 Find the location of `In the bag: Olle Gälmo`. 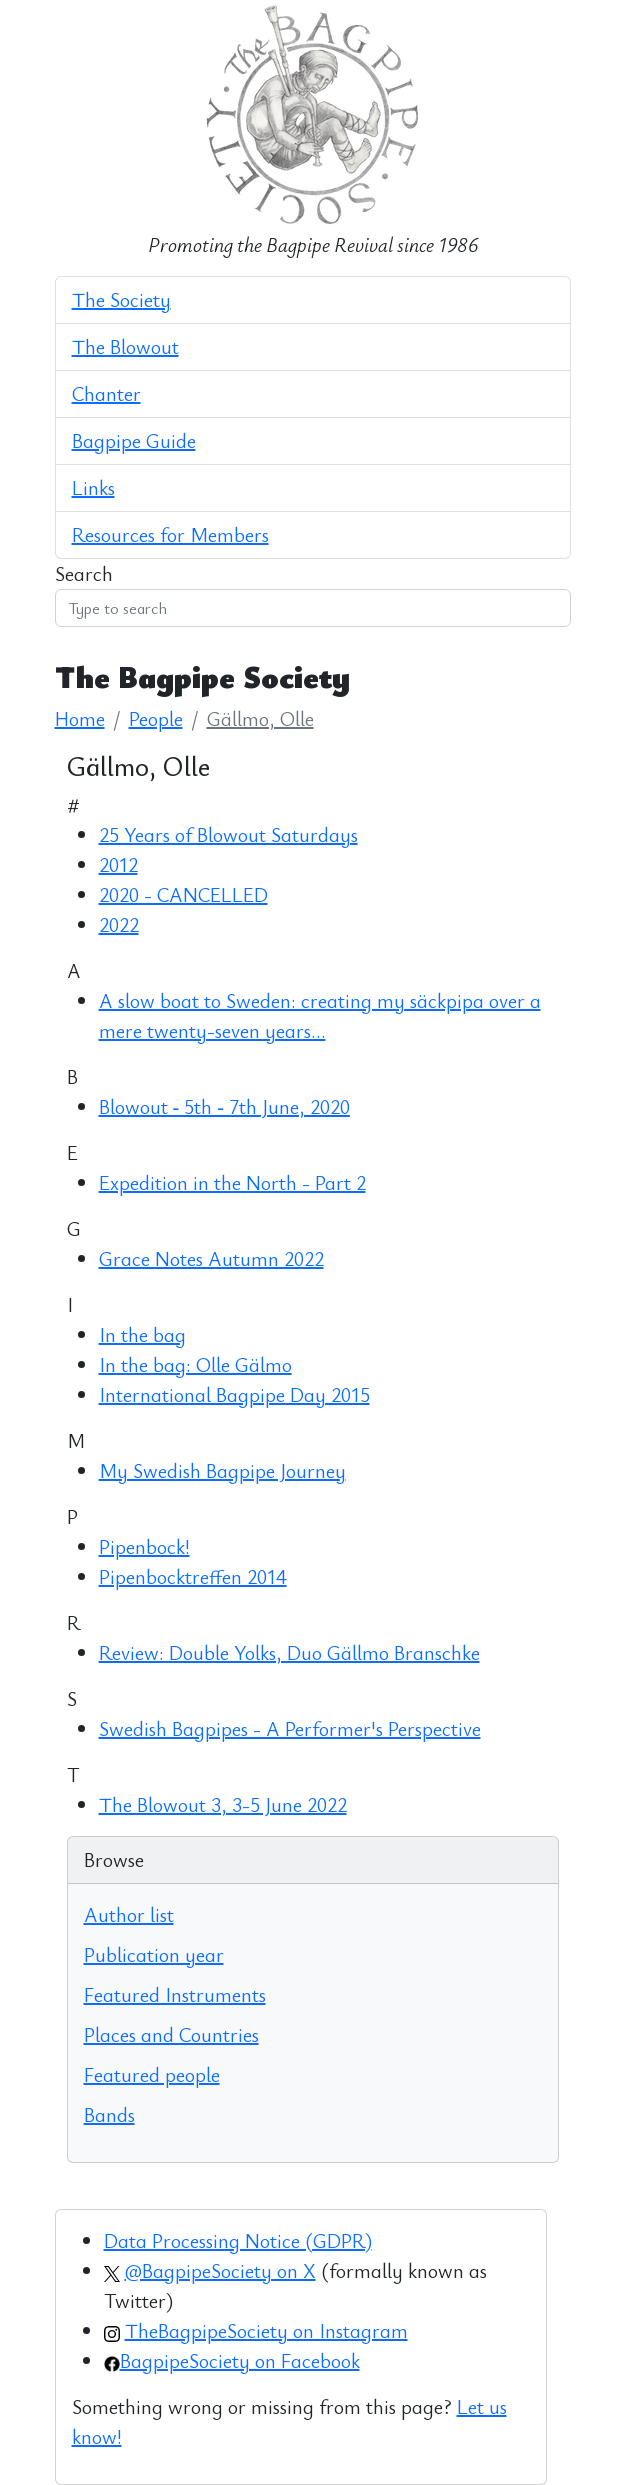

In the bag: Olle Gälmo is located at coordinates (195, 1364).